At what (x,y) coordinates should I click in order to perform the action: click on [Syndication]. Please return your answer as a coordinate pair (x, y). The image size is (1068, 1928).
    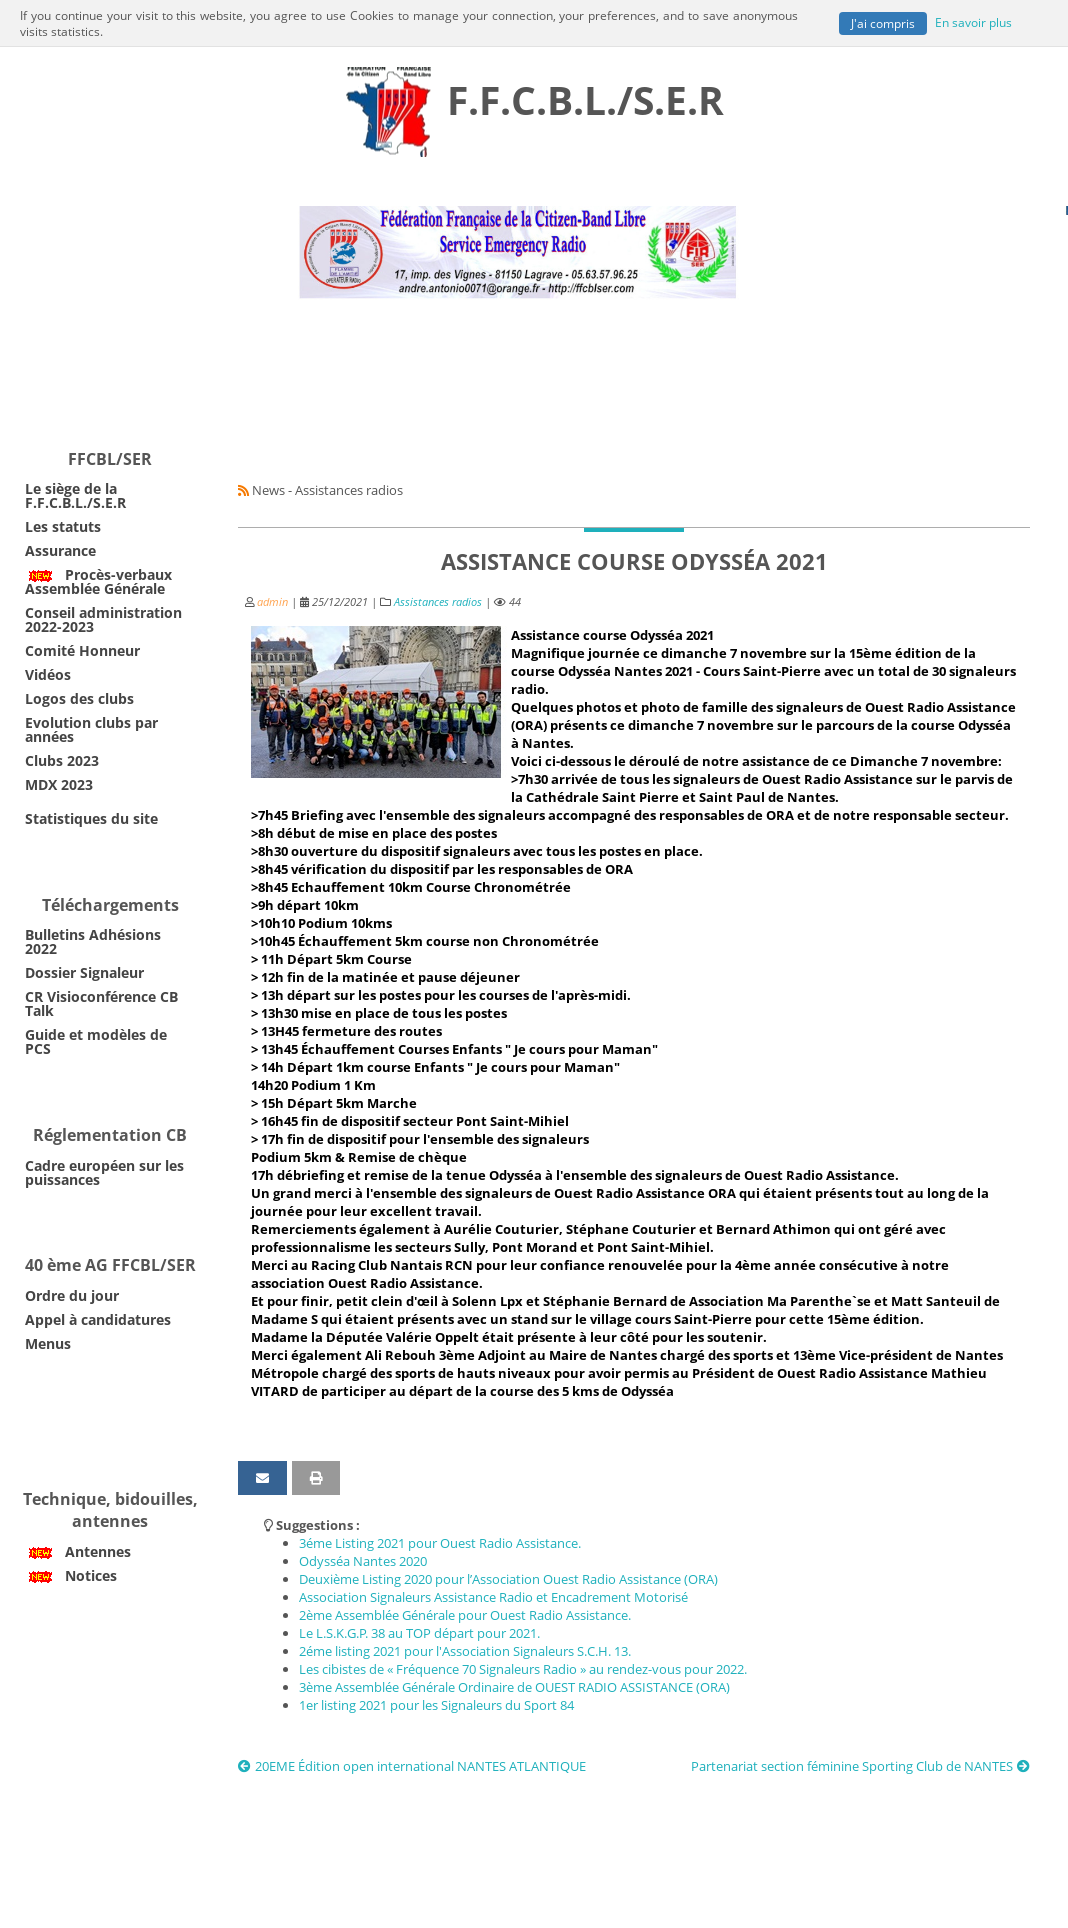
    Looking at the image, I should click on (243, 490).